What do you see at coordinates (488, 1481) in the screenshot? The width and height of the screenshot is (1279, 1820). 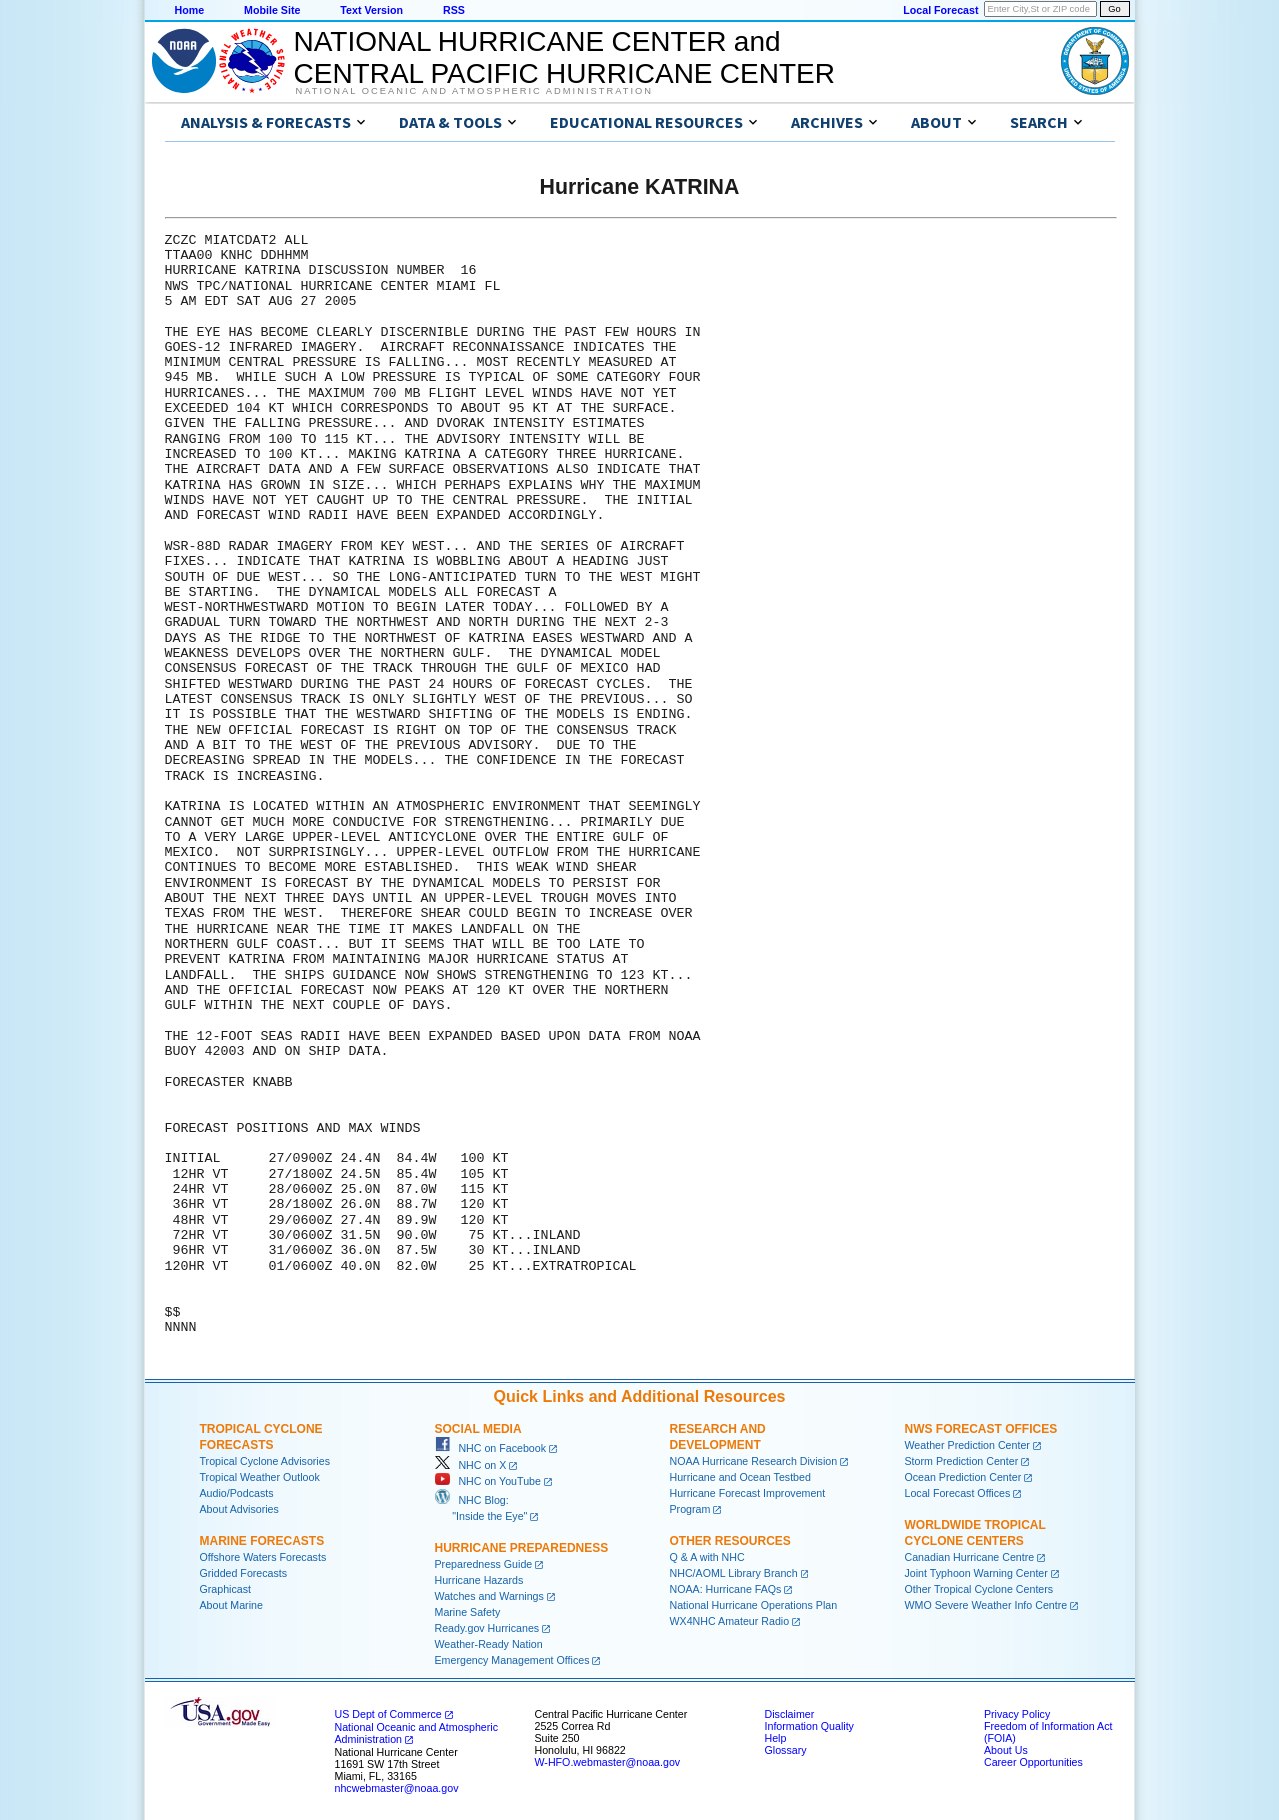 I see `NHC on YouTube` at bounding box center [488, 1481].